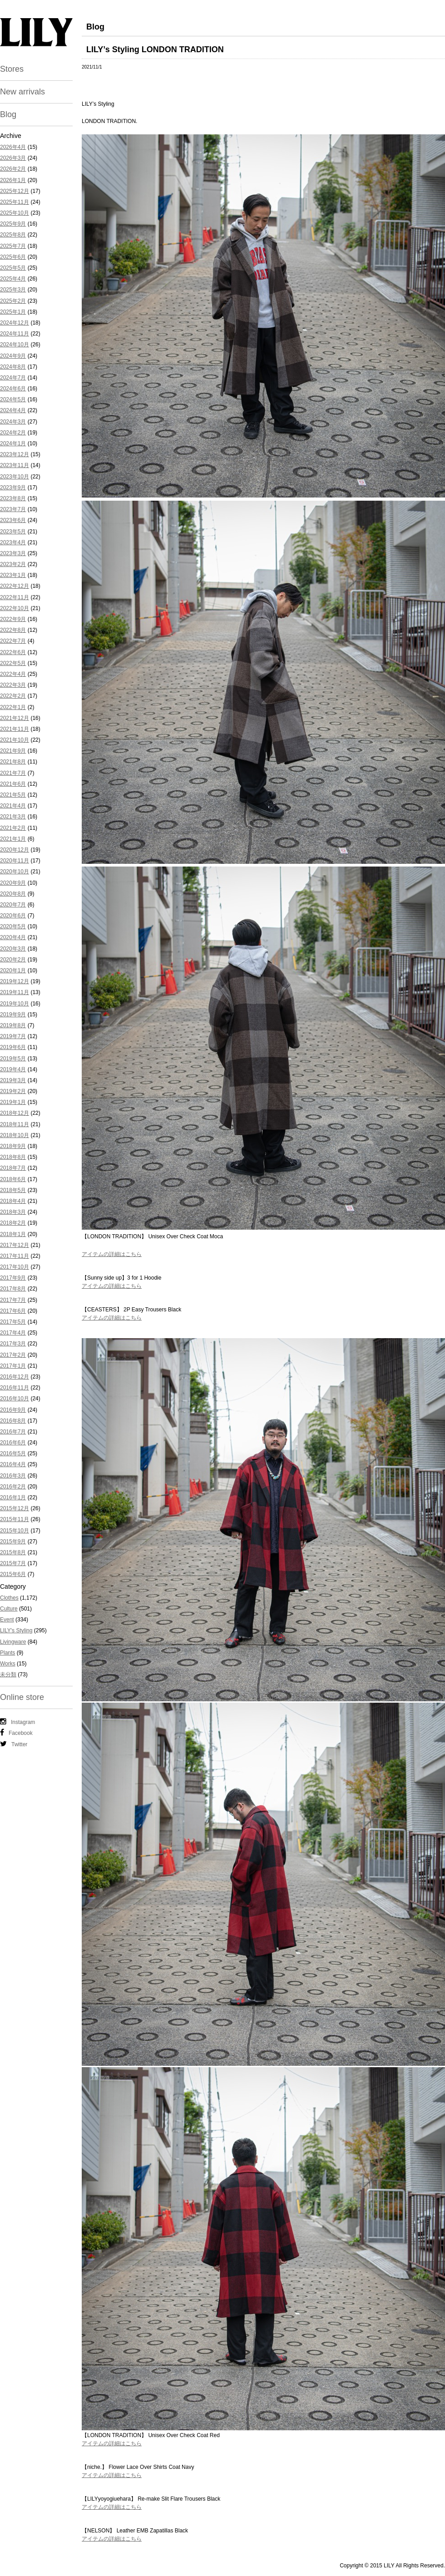 Image resolution: width=445 pixels, height=2576 pixels. What do you see at coordinates (13, 1642) in the screenshot?
I see `Livingware` at bounding box center [13, 1642].